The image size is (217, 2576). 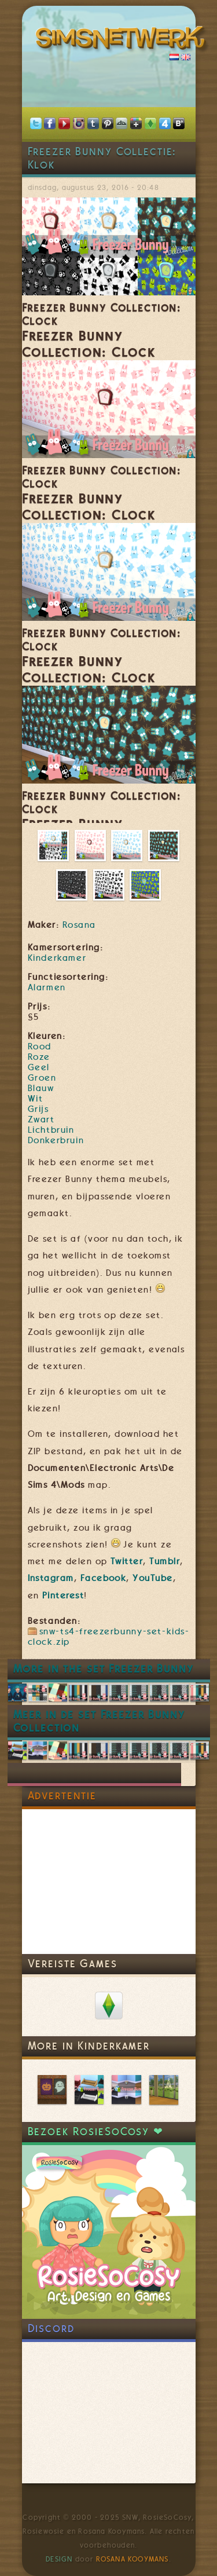 I want to click on Pinterest, so click(x=63, y=1595).